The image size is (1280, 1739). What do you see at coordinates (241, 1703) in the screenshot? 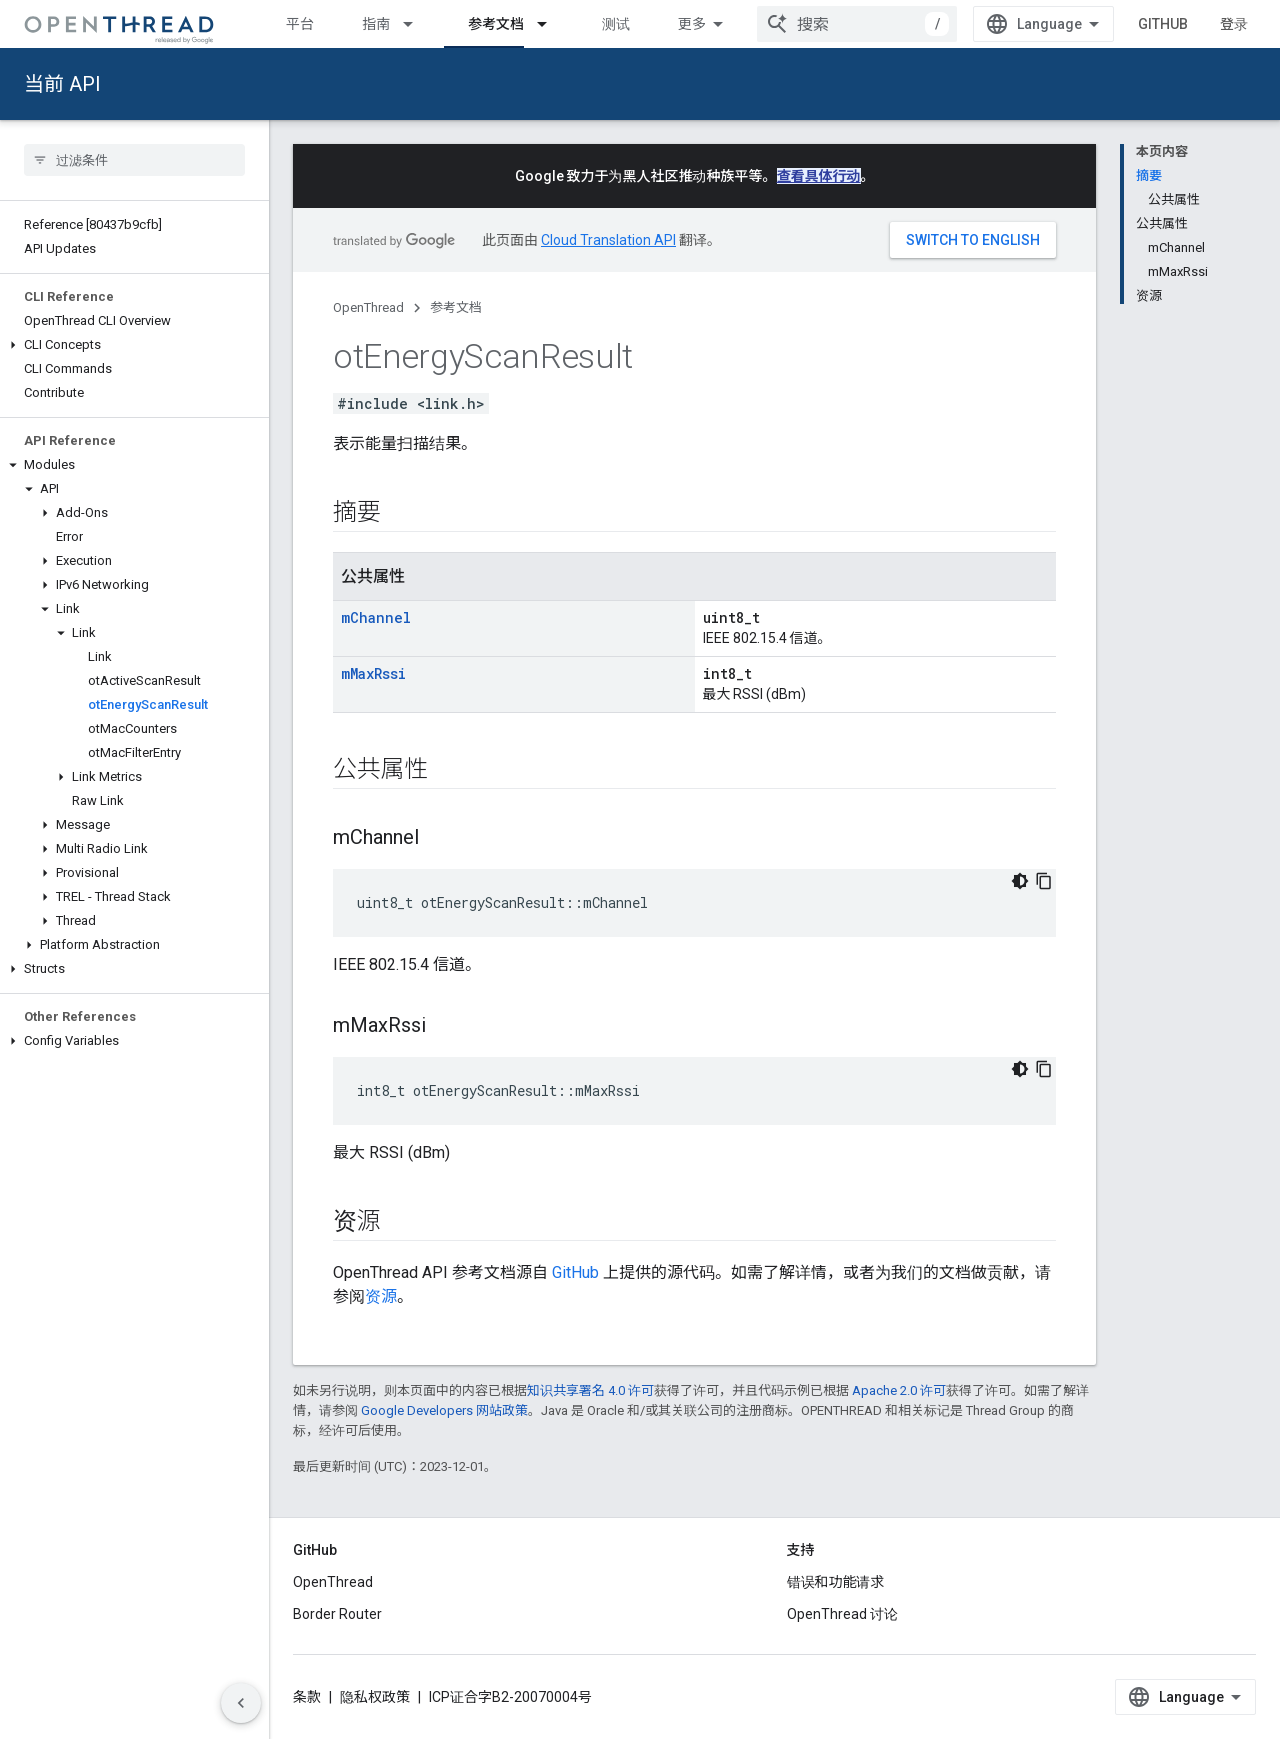
I see `[隐藏侧边导航栏]` at bounding box center [241, 1703].